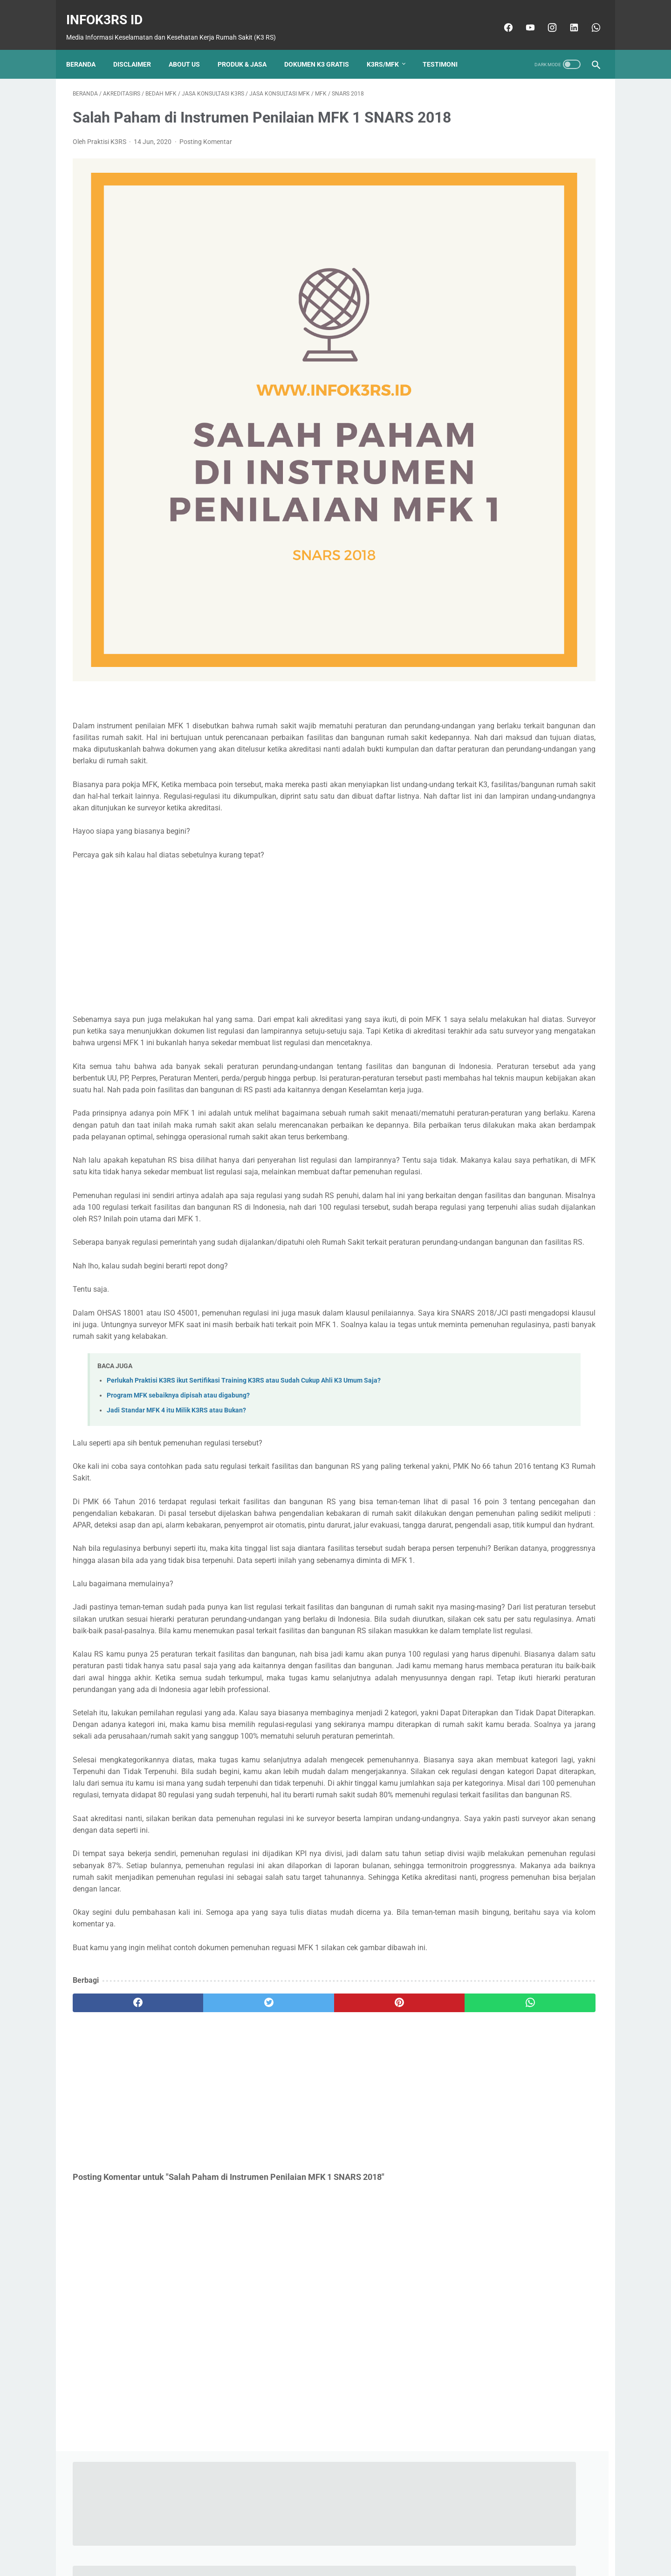 The width and height of the screenshot is (671, 2576). Describe the element at coordinates (544, 17) in the screenshot. I see `[instagram]` at that location.